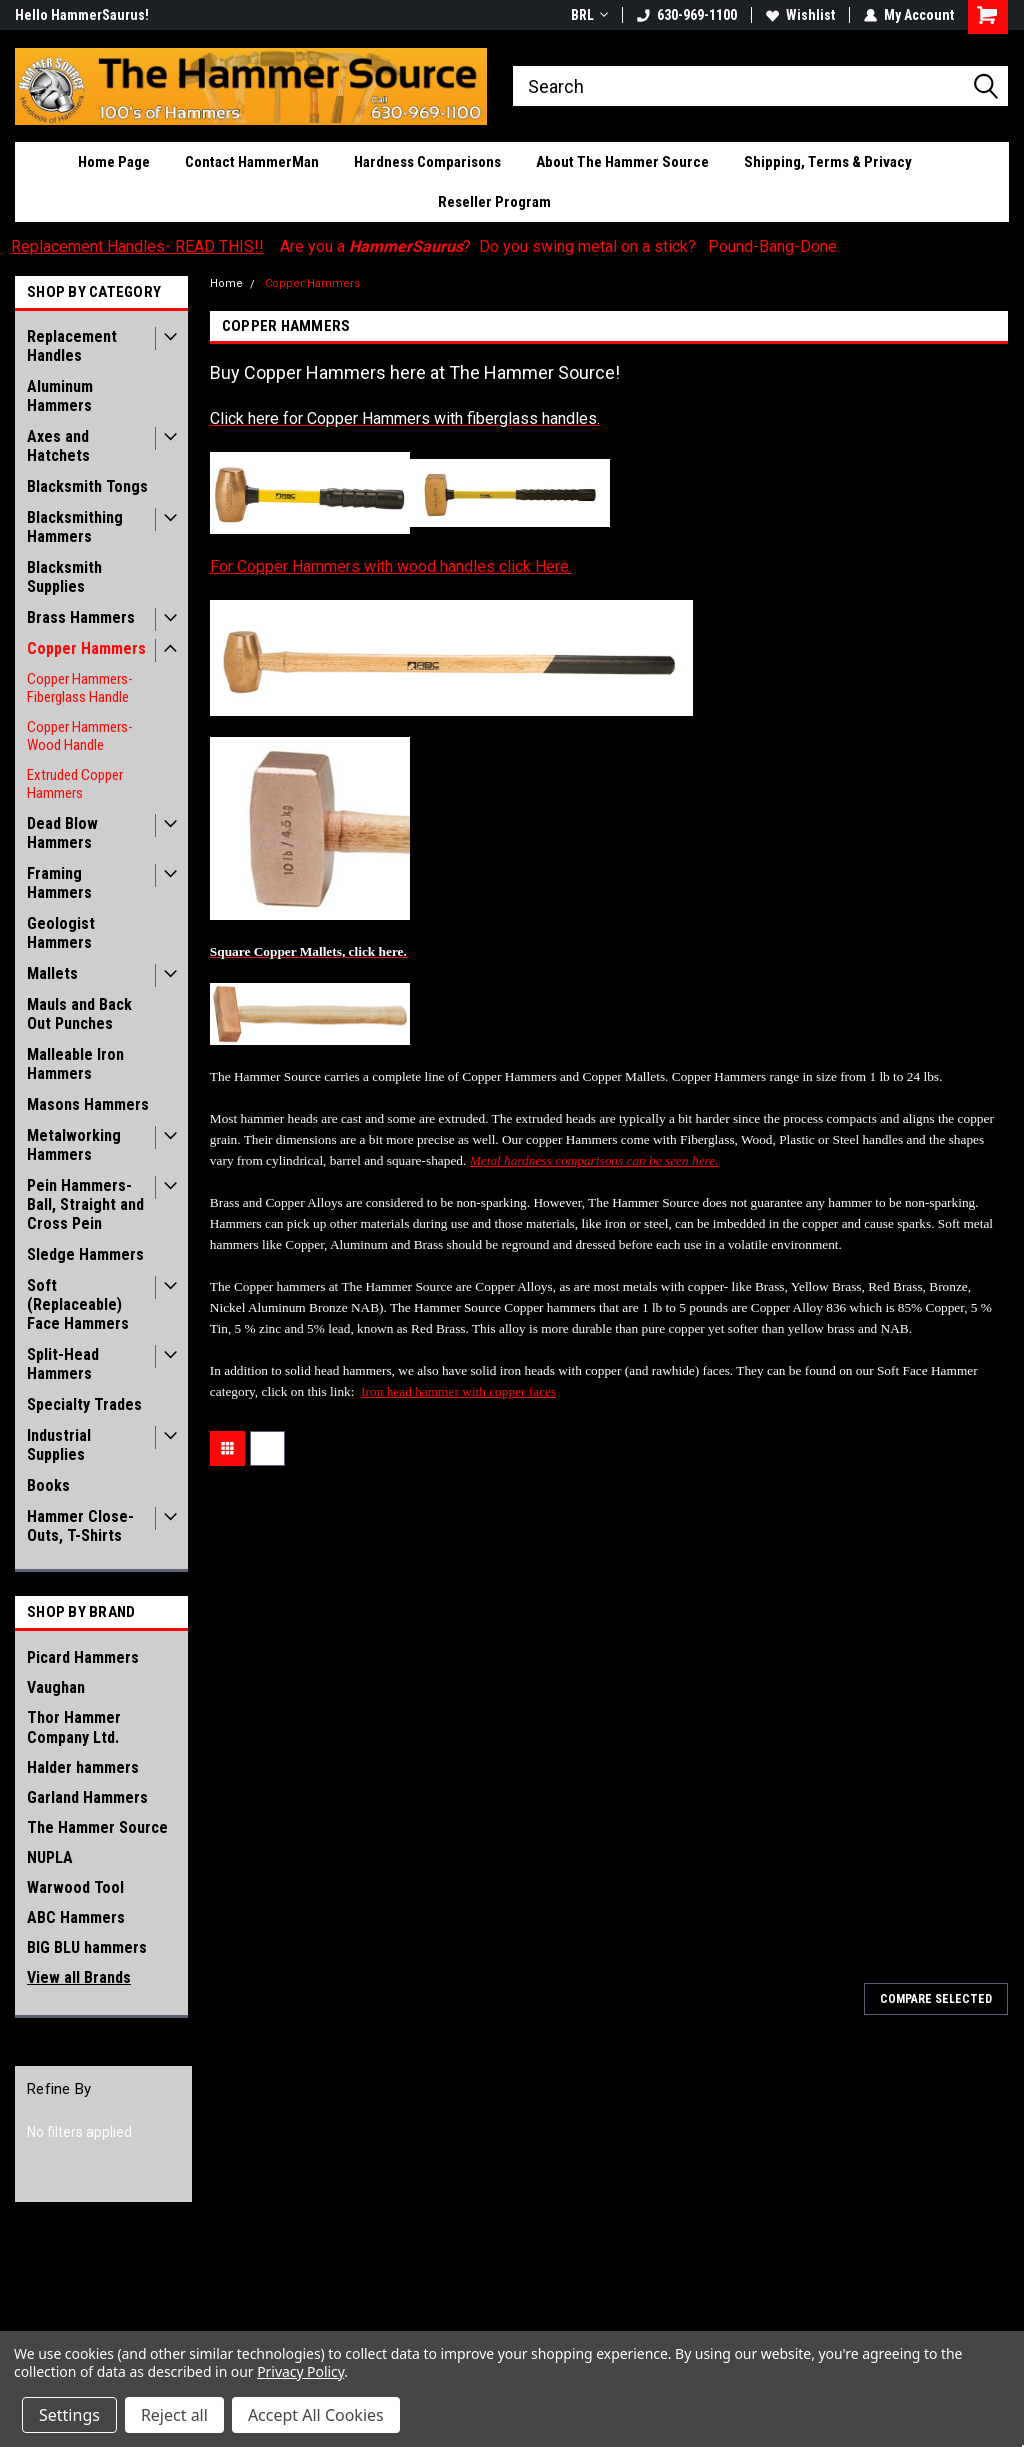  Describe the element at coordinates (300, 2371) in the screenshot. I see `Privacy Policy` at that location.